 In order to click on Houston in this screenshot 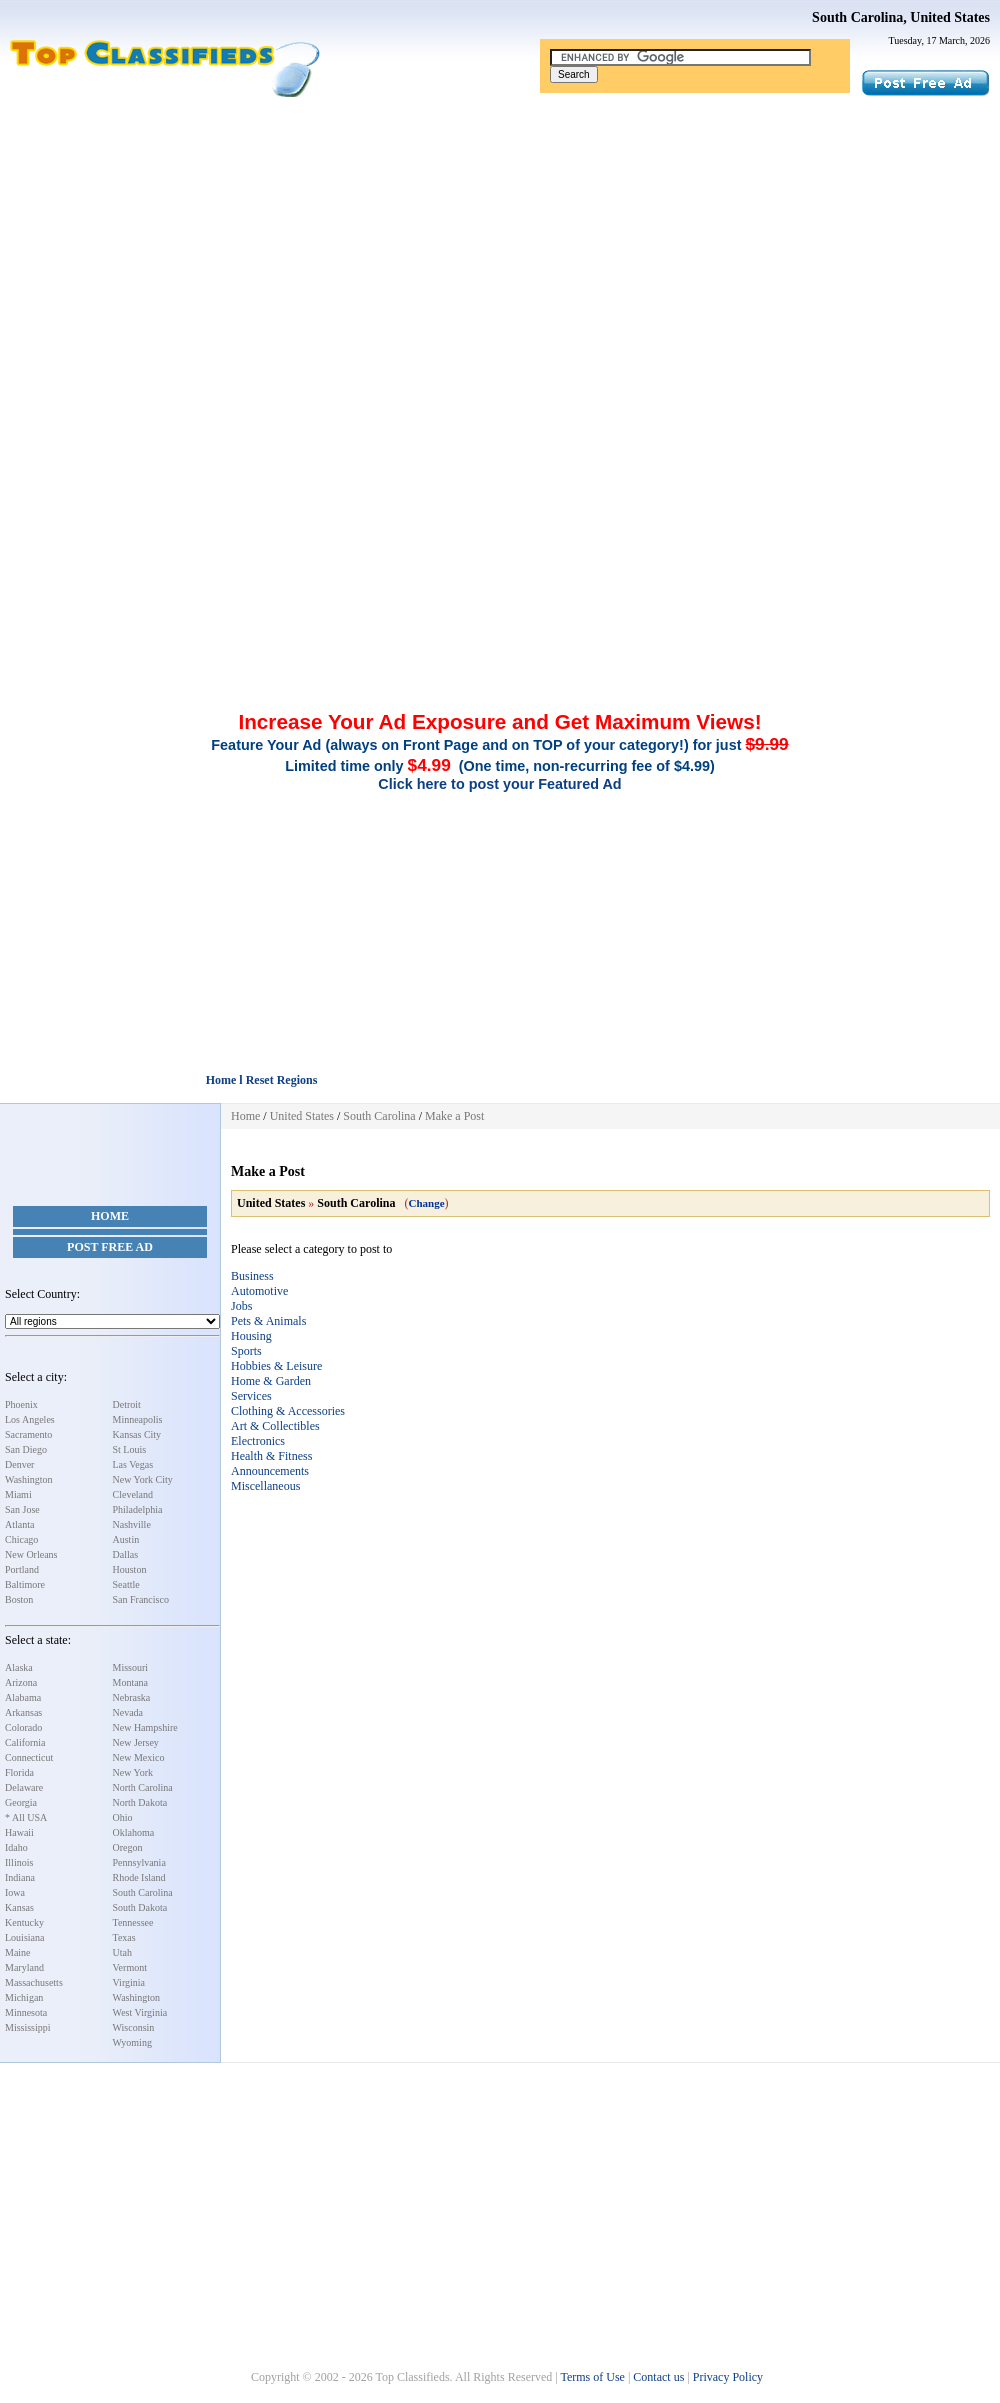, I will do `click(130, 1569)`.